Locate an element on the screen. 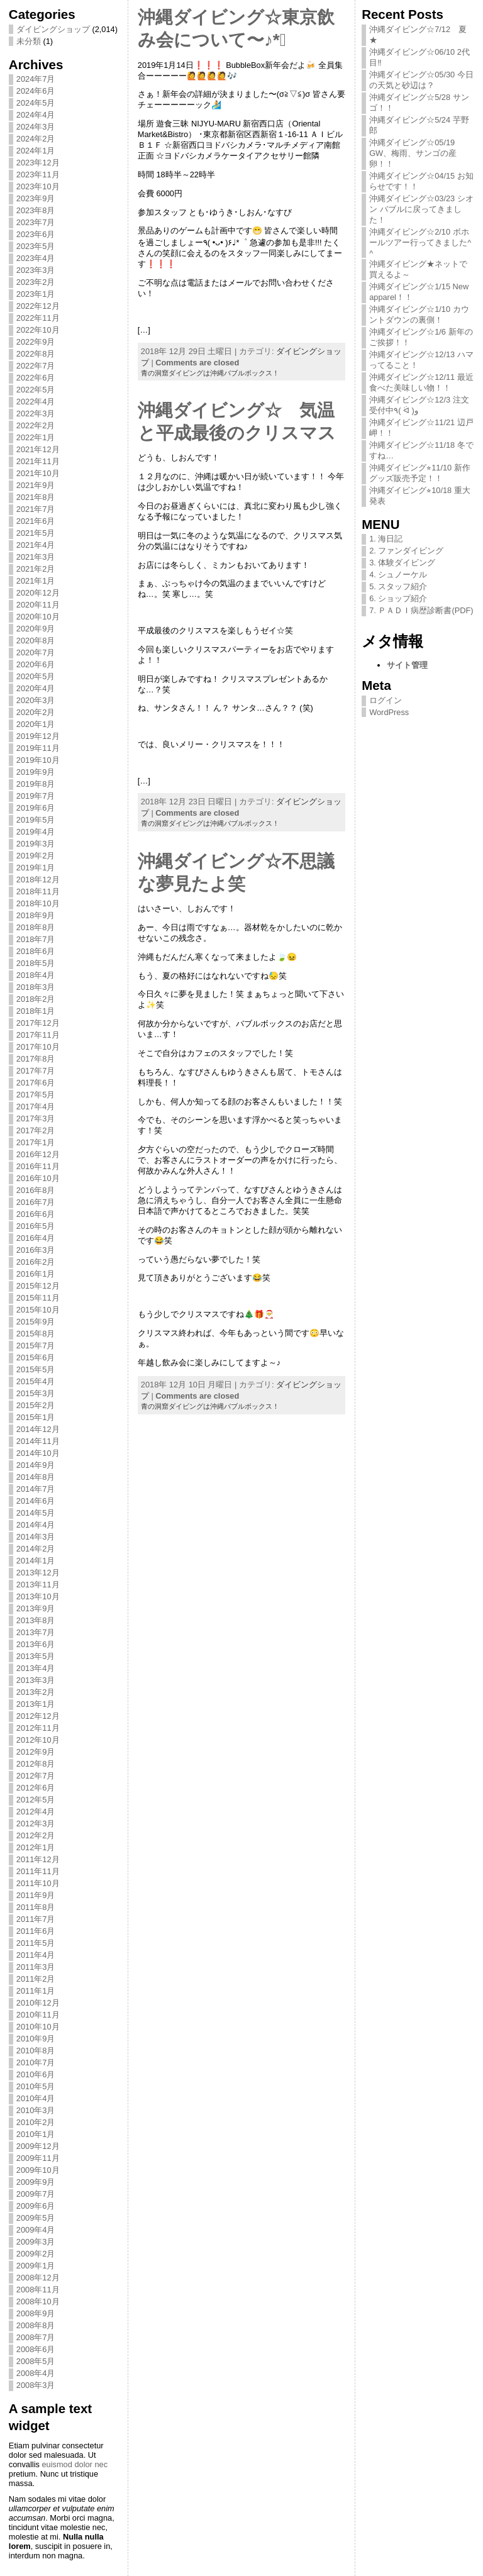  2008年9月 is located at coordinates (35, 2313).